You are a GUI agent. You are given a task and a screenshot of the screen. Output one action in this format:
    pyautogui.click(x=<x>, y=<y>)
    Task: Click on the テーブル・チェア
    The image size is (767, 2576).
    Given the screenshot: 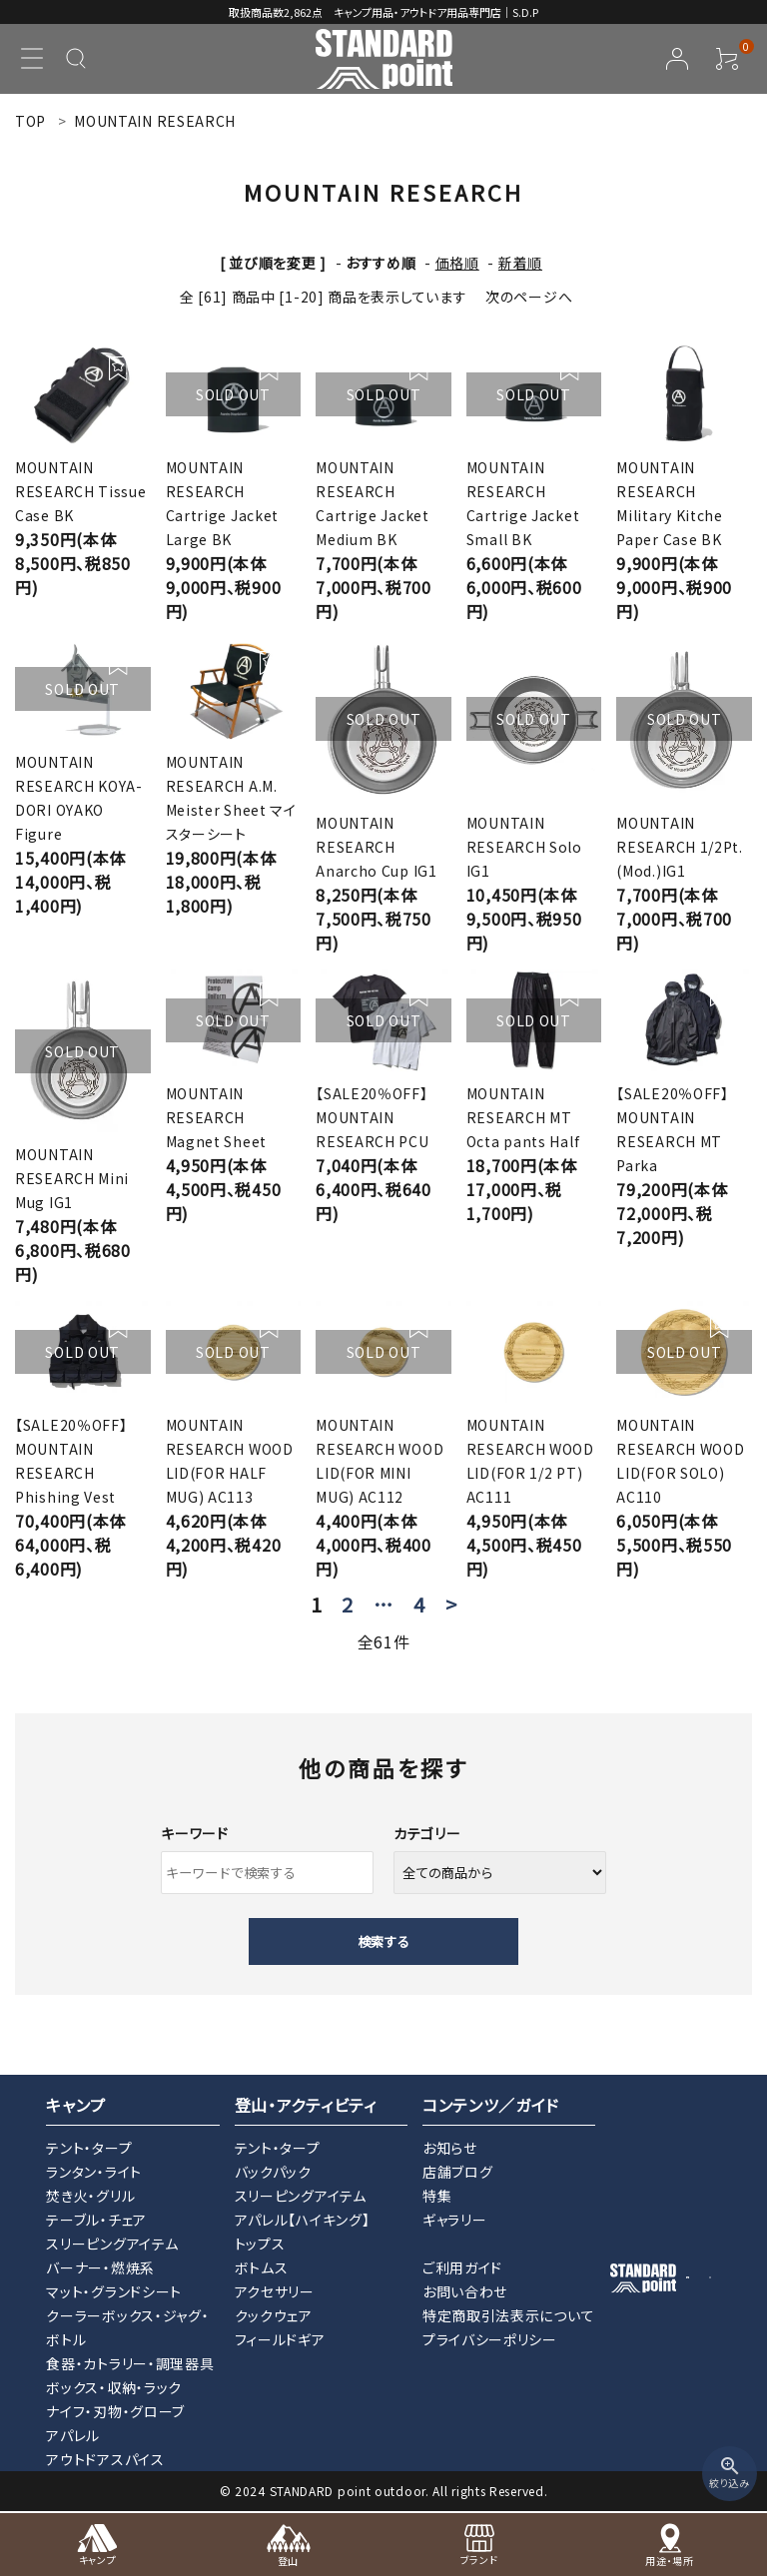 What is the action you would take?
    pyautogui.click(x=96, y=2220)
    